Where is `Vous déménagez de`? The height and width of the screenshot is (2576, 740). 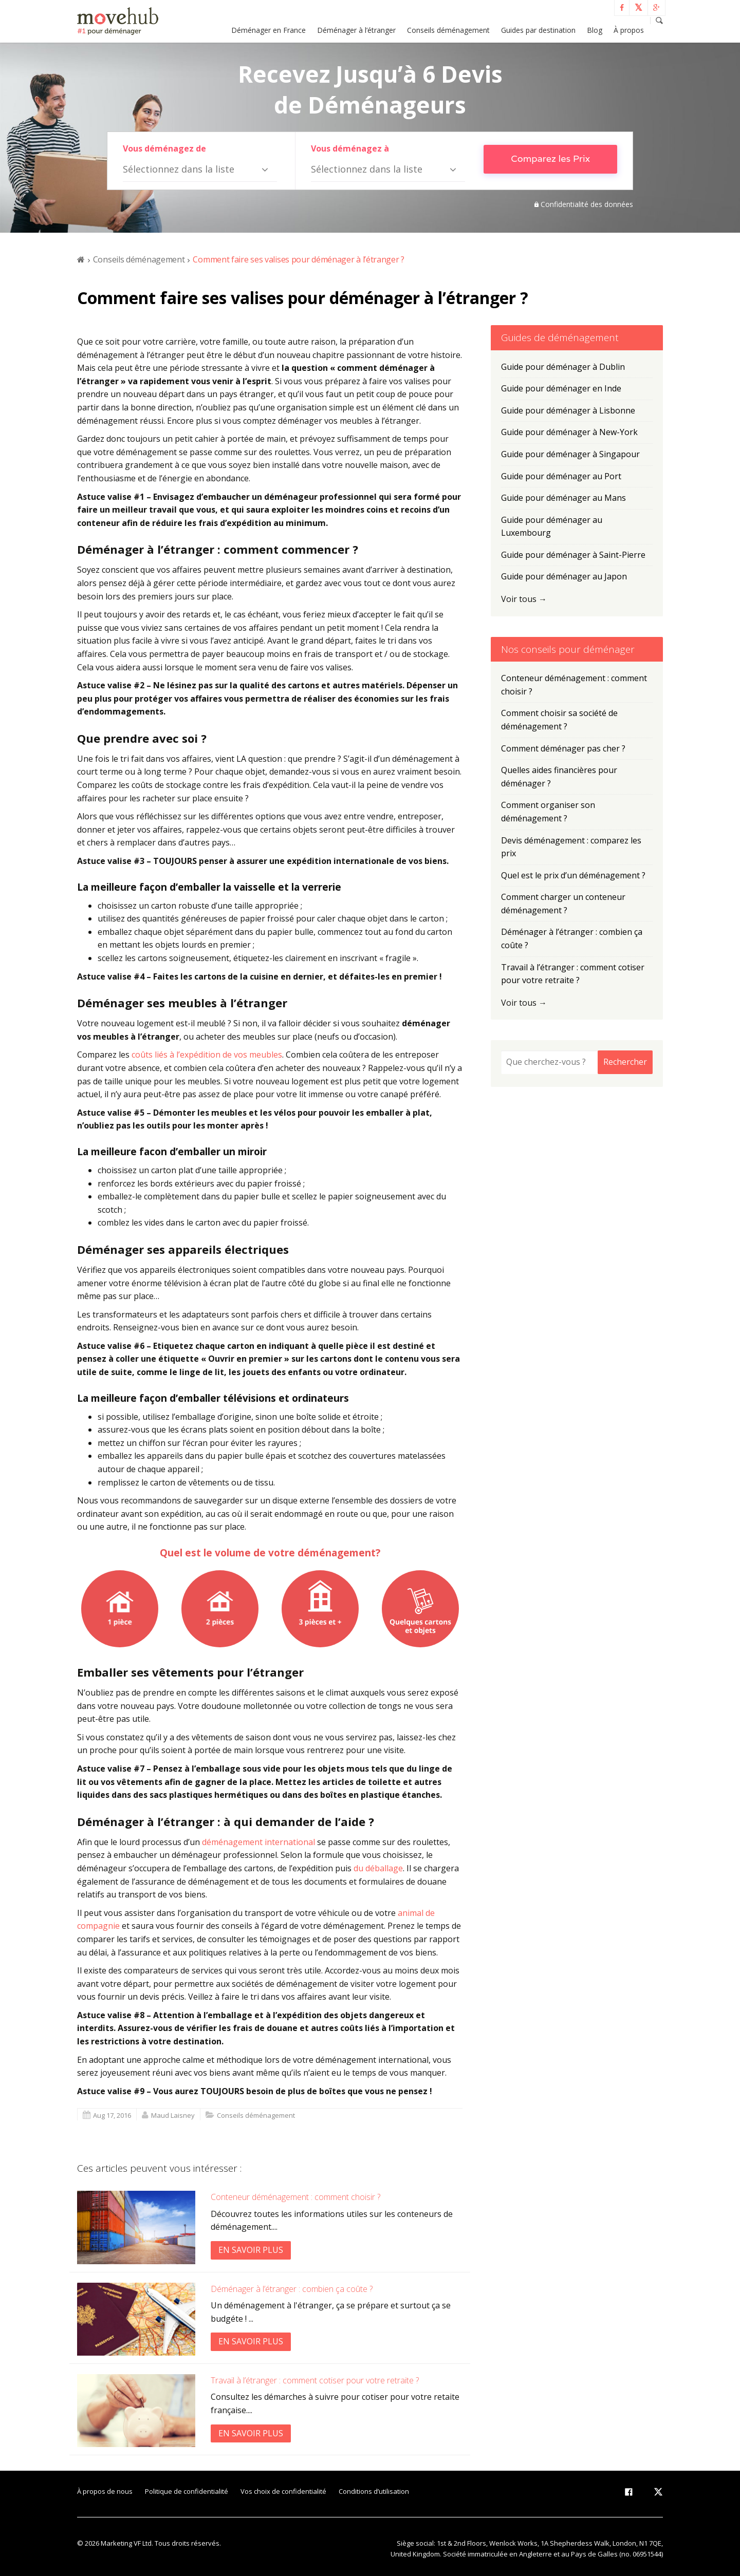 Vous déménagez de is located at coordinates (164, 148).